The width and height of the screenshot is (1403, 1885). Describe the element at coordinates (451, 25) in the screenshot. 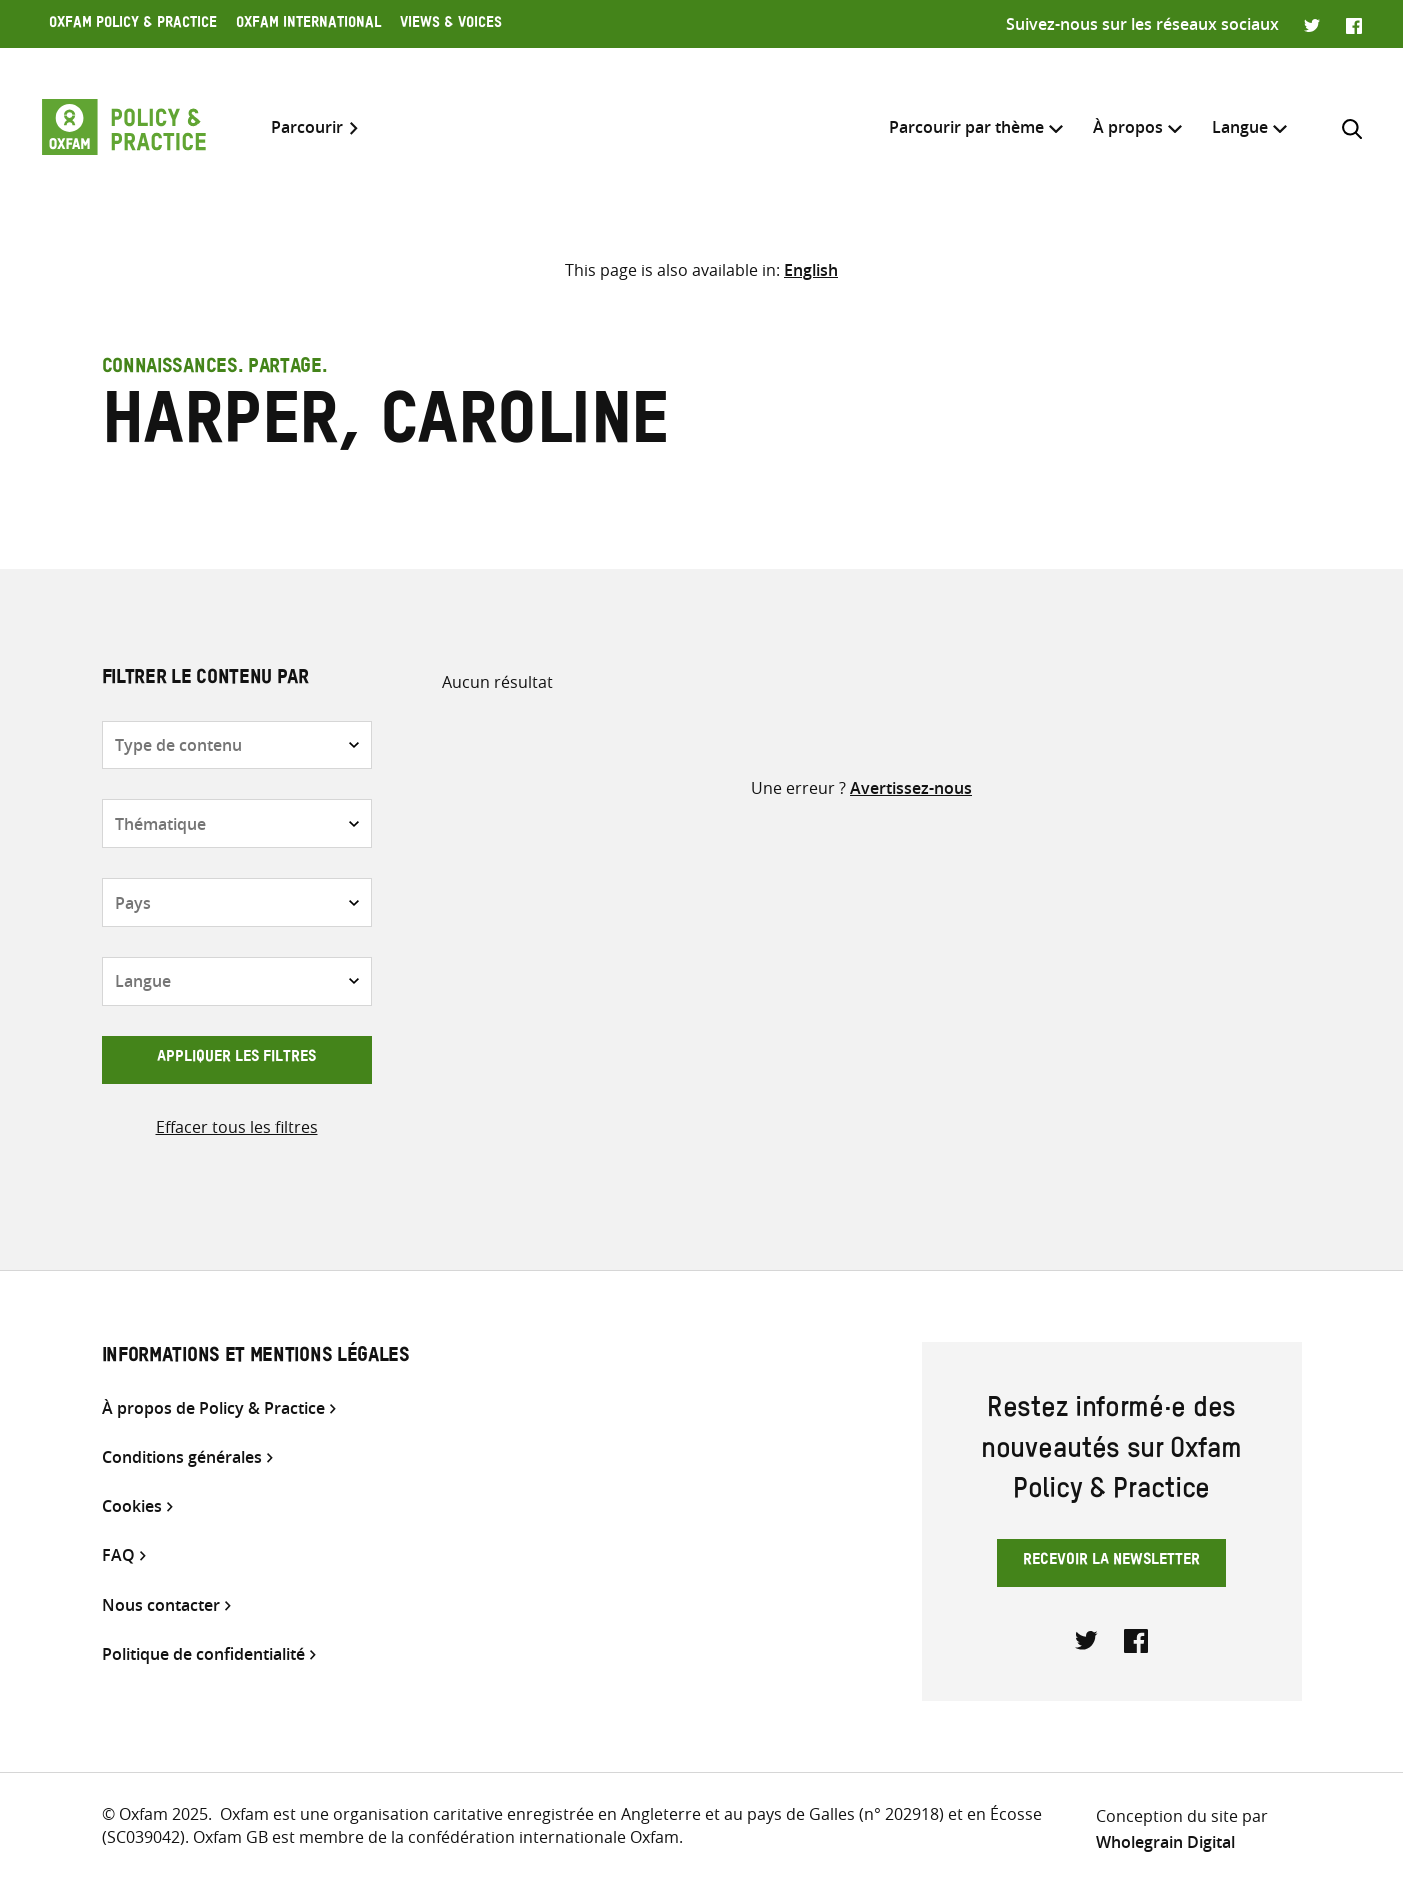

I see `Views & Voices` at that location.